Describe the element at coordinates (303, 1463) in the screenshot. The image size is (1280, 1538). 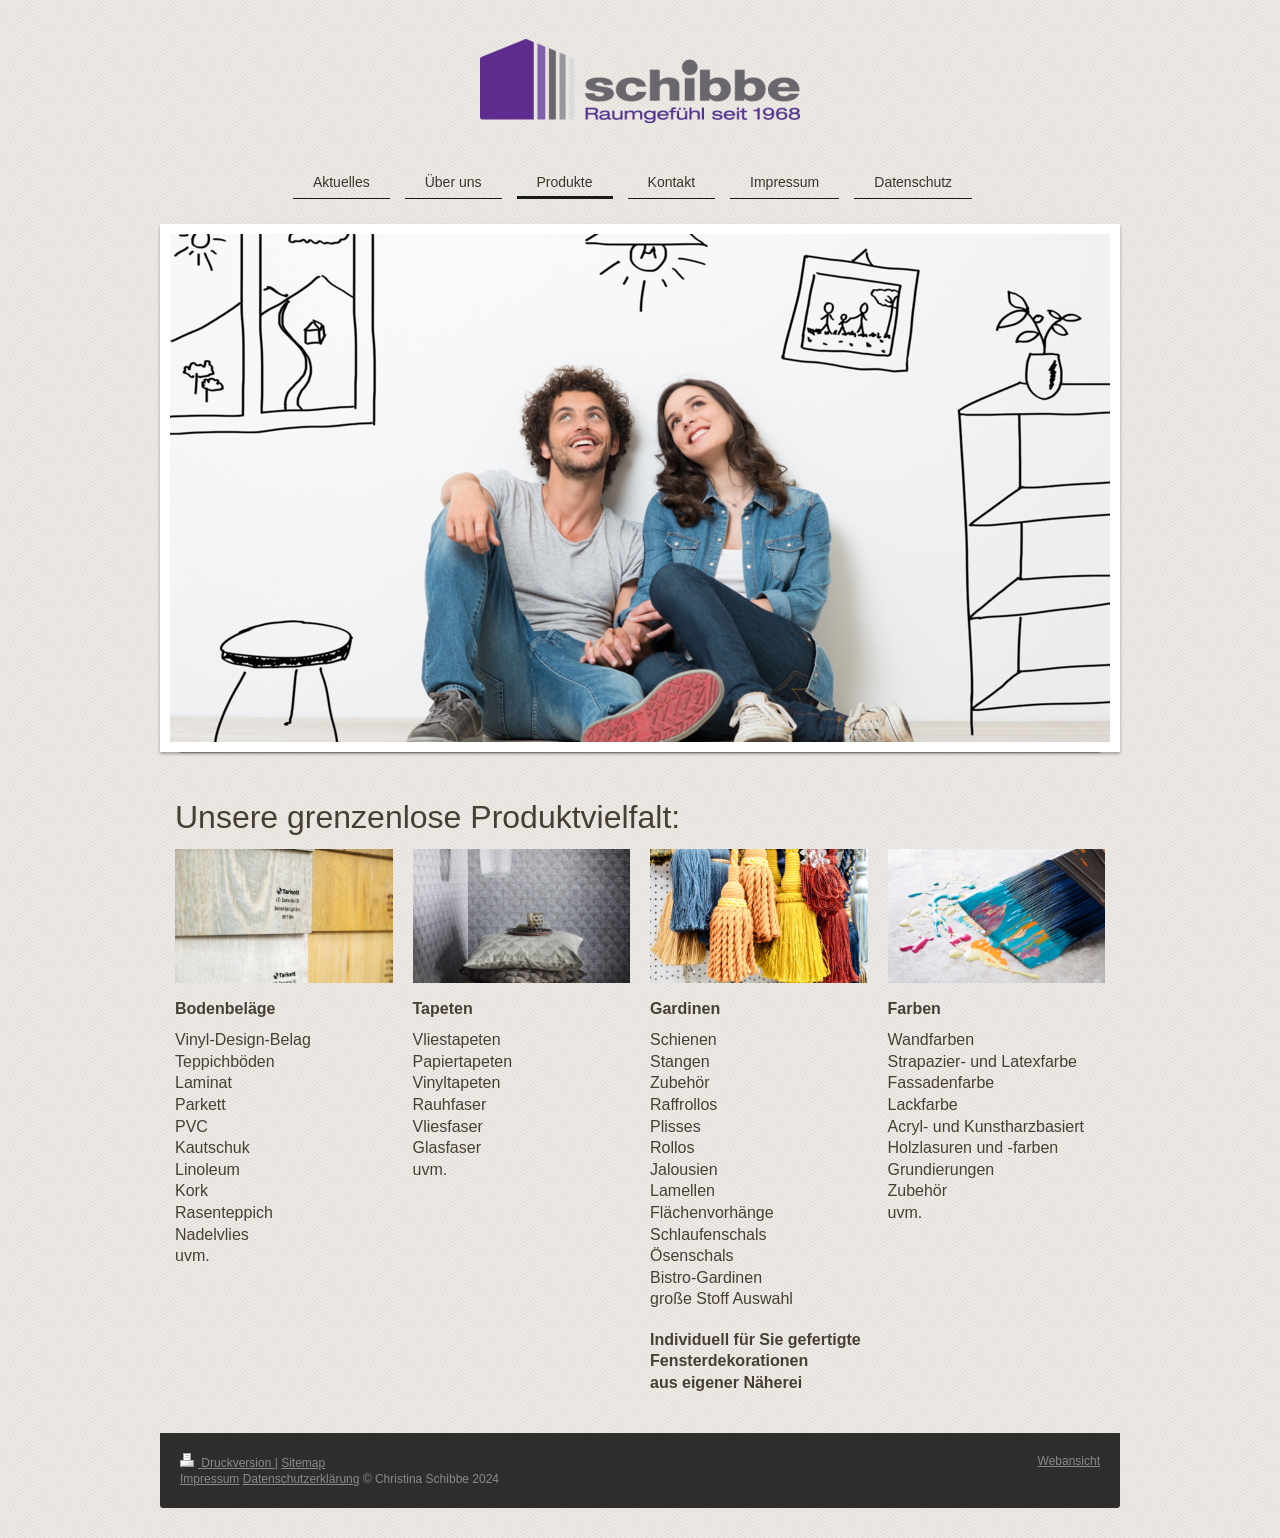
I see `Sitemap` at that location.